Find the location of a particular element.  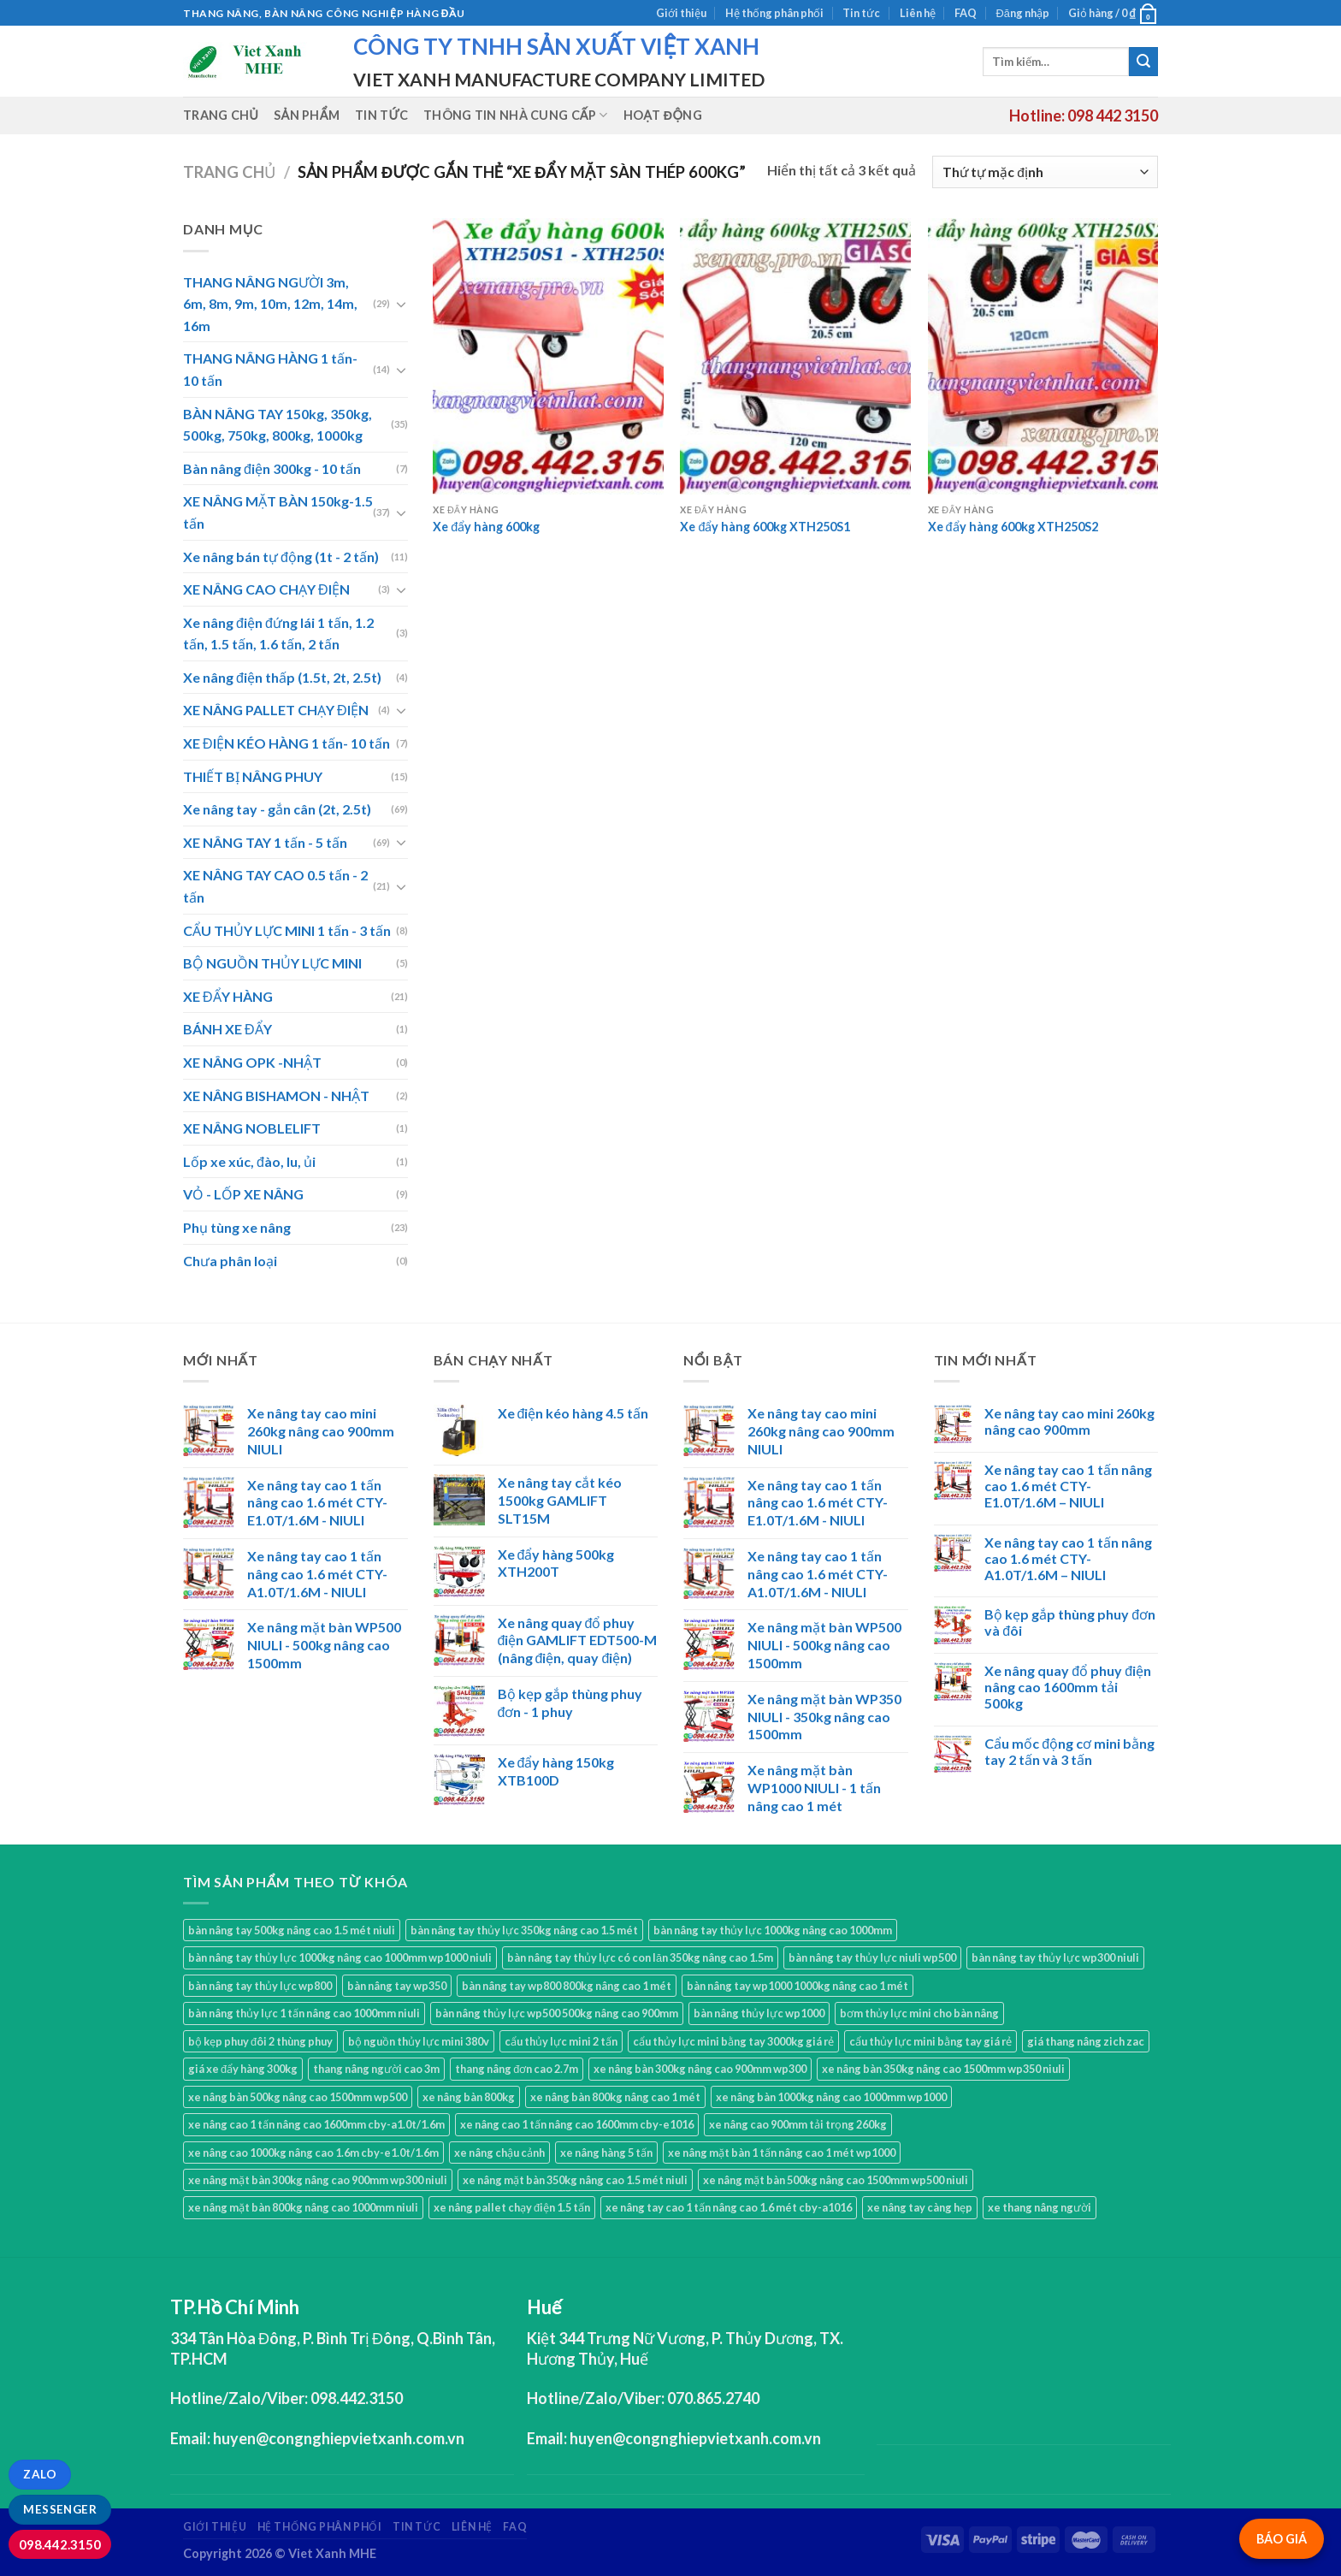

FAQ is located at coordinates (965, 13).